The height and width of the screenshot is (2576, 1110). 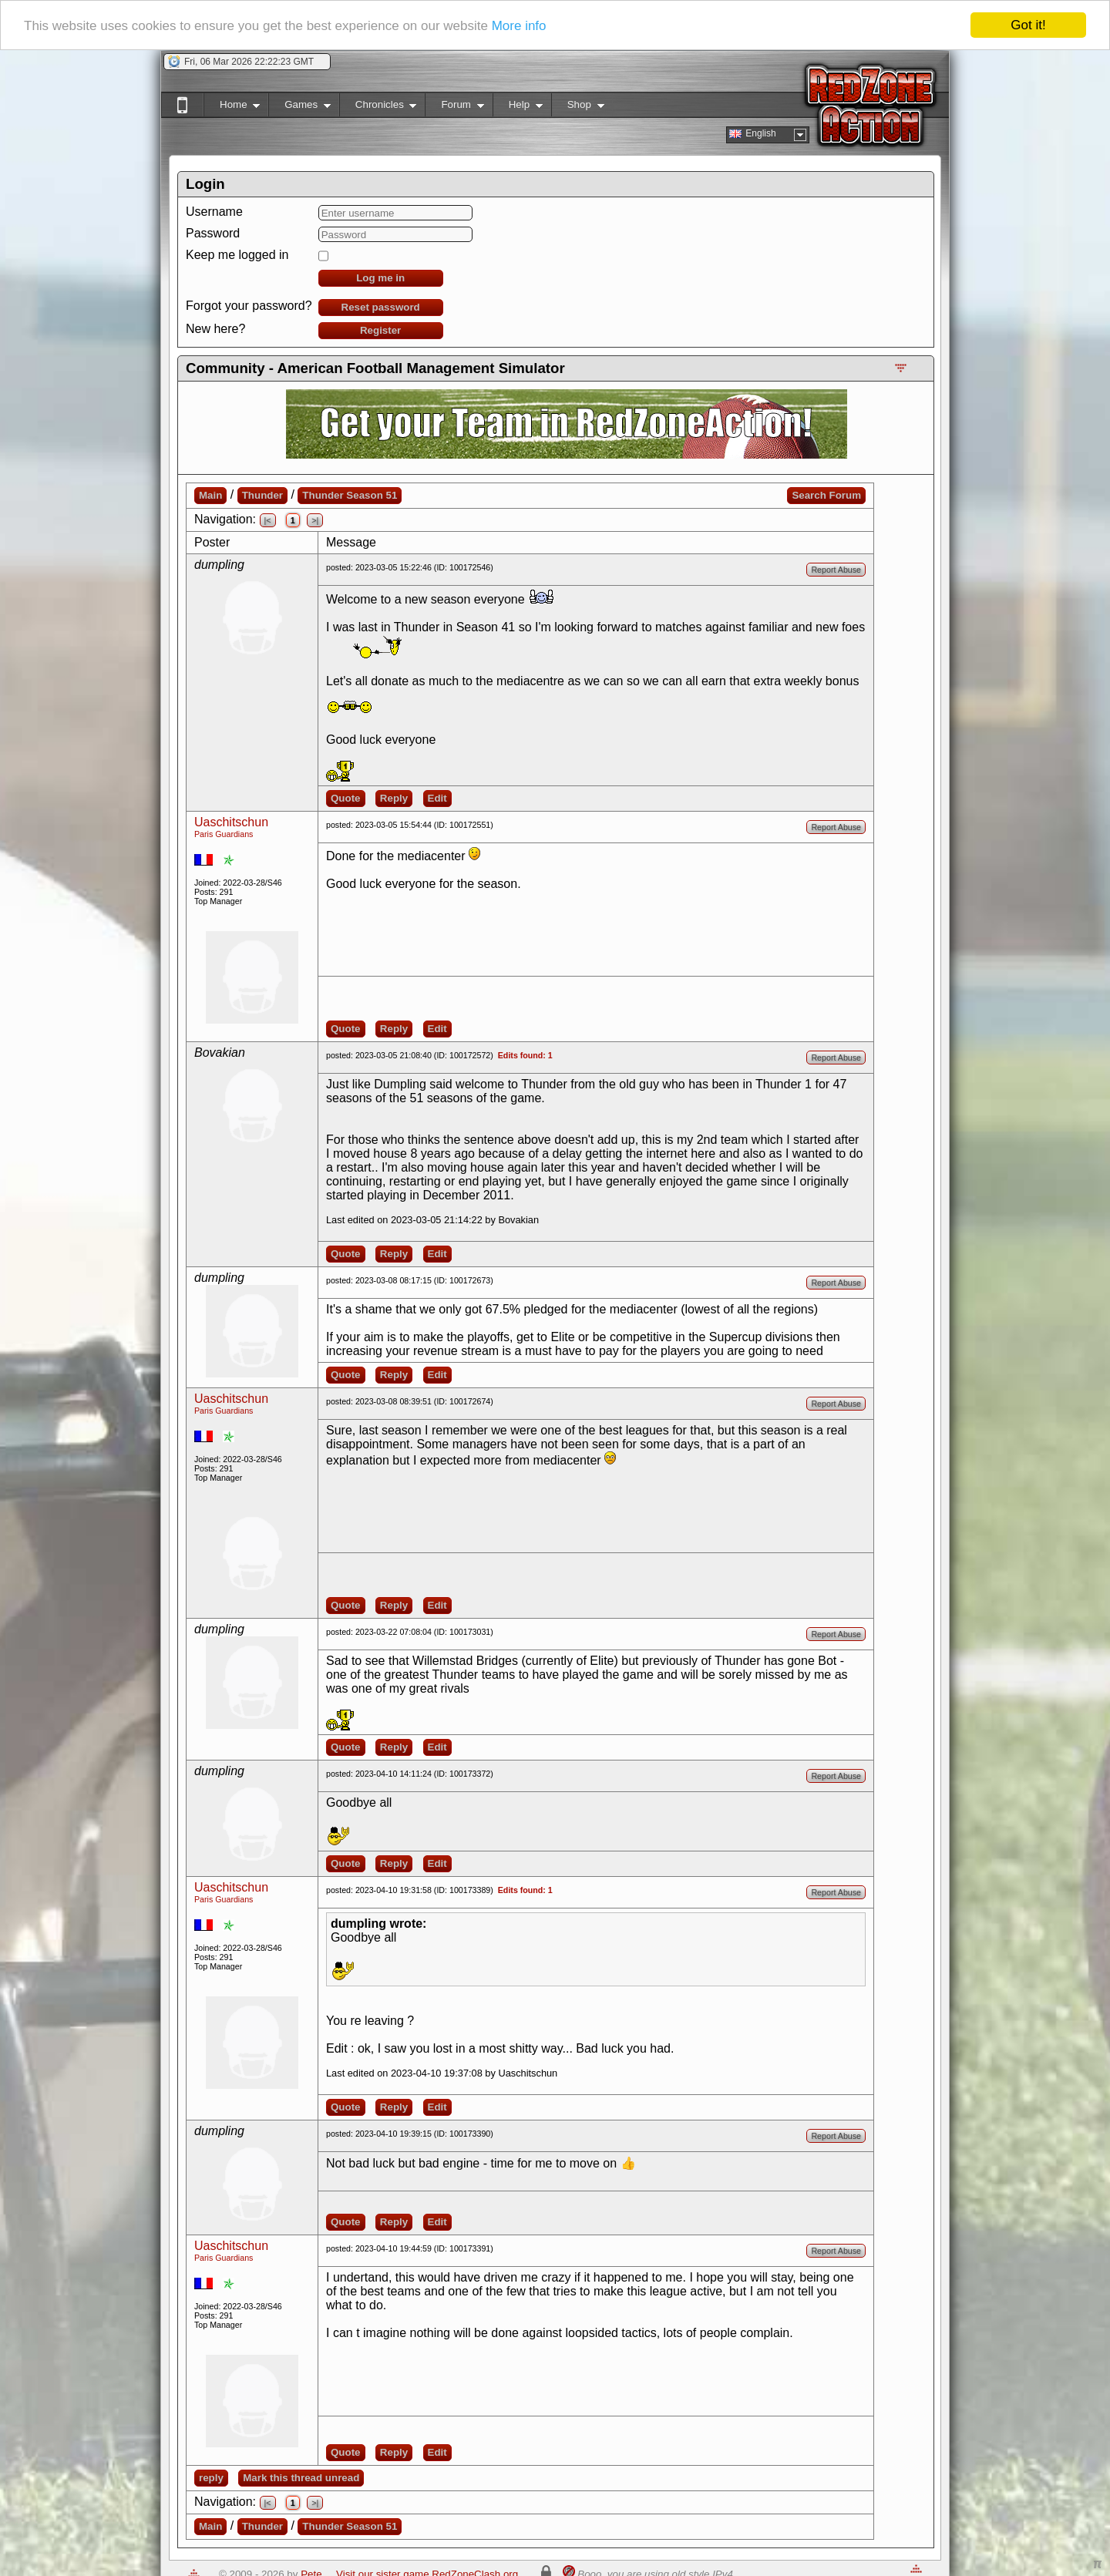 What do you see at coordinates (223, 834) in the screenshot?
I see `Paris Guardians` at bounding box center [223, 834].